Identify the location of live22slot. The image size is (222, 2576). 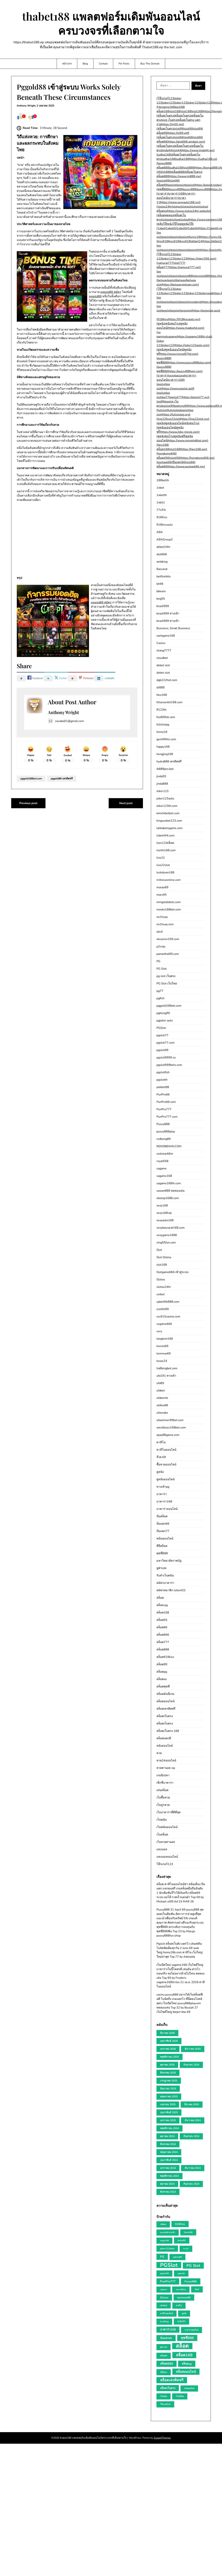
(163, 865).